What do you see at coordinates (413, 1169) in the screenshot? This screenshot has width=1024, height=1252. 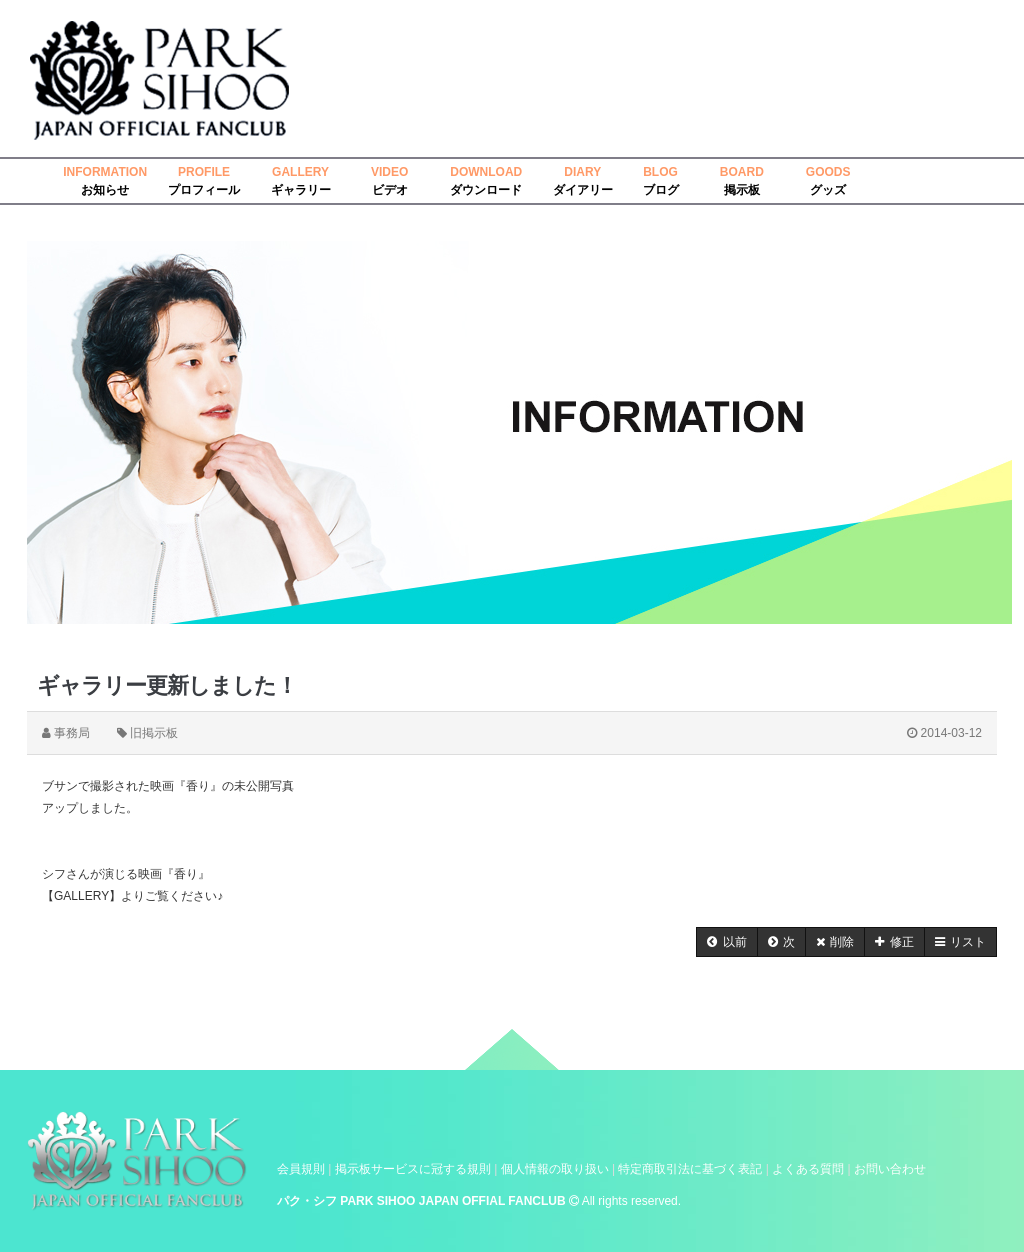 I see `掲示板サービスに冠する規則` at bounding box center [413, 1169].